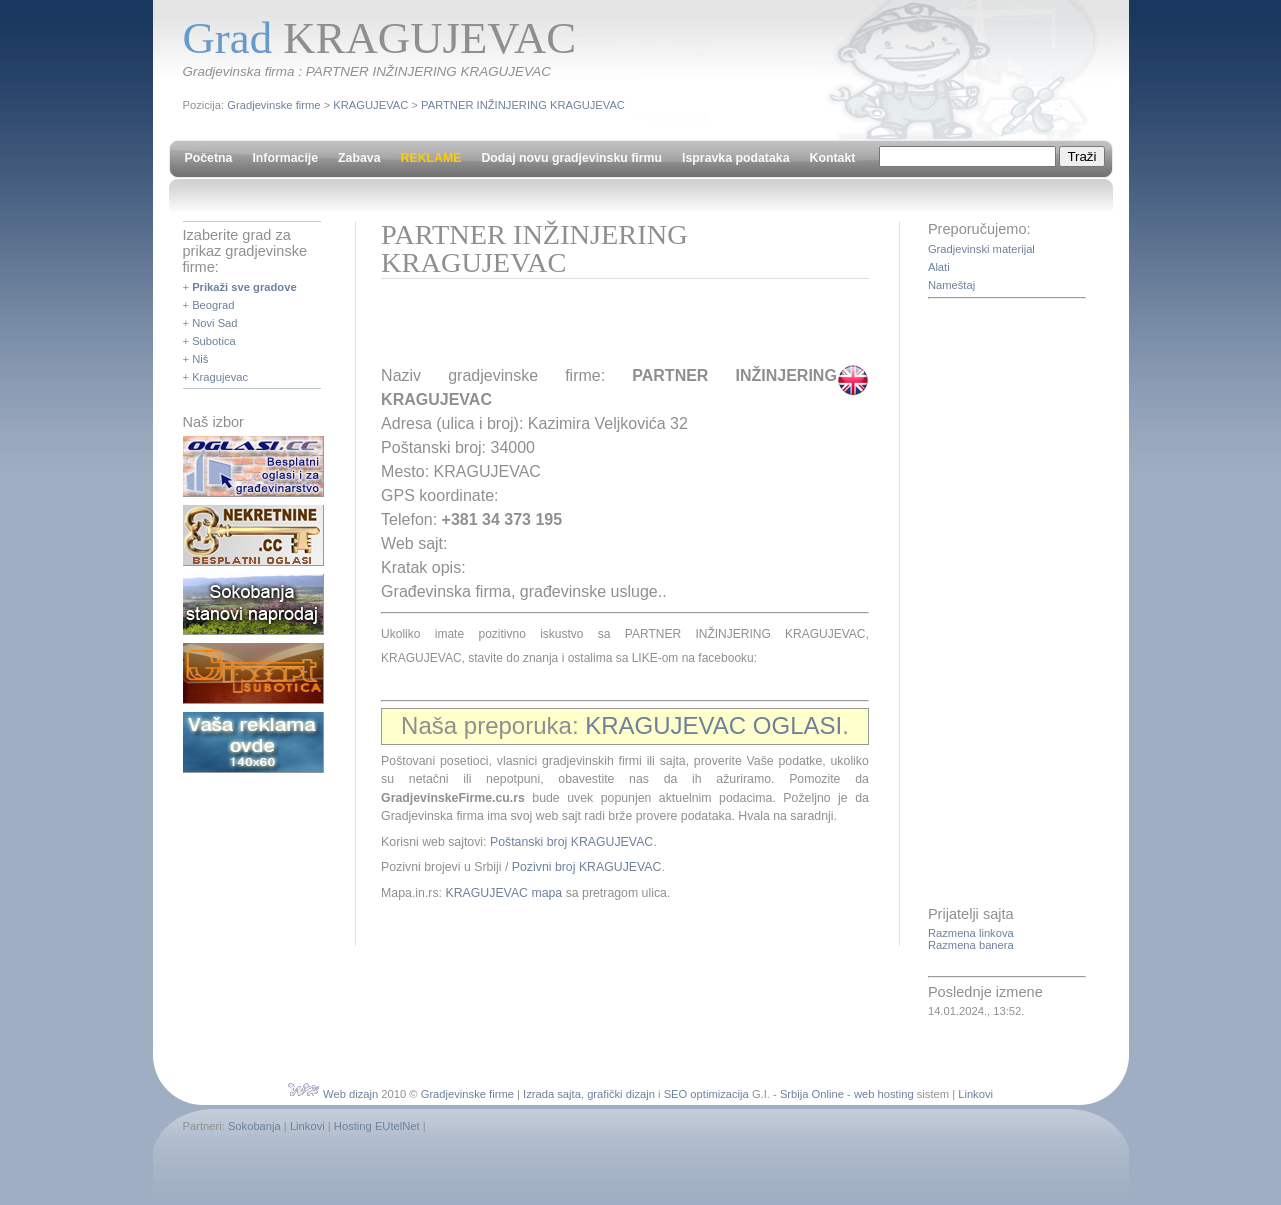 The image size is (1281, 1205). What do you see at coordinates (254, 1126) in the screenshot?
I see `Sokobanja` at bounding box center [254, 1126].